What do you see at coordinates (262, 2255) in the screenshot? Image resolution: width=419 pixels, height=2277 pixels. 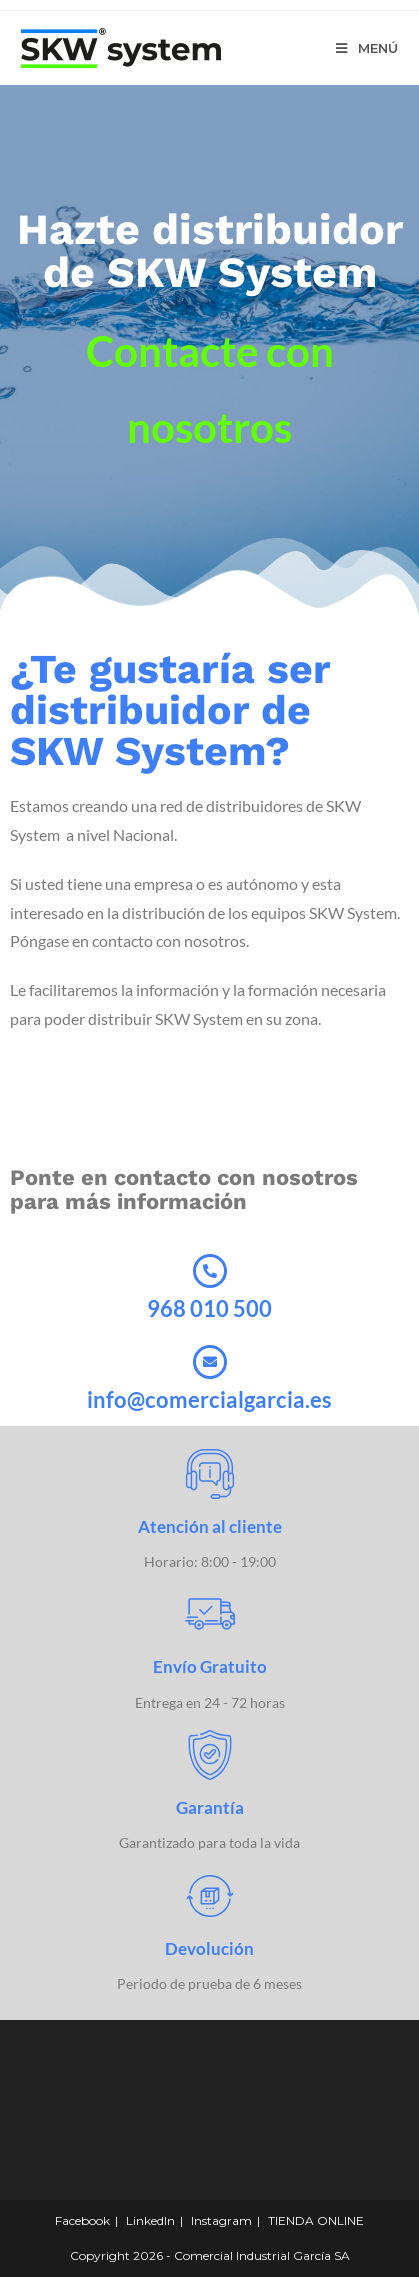 I see `Comercial Industrial García SA` at bounding box center [262, 2255].